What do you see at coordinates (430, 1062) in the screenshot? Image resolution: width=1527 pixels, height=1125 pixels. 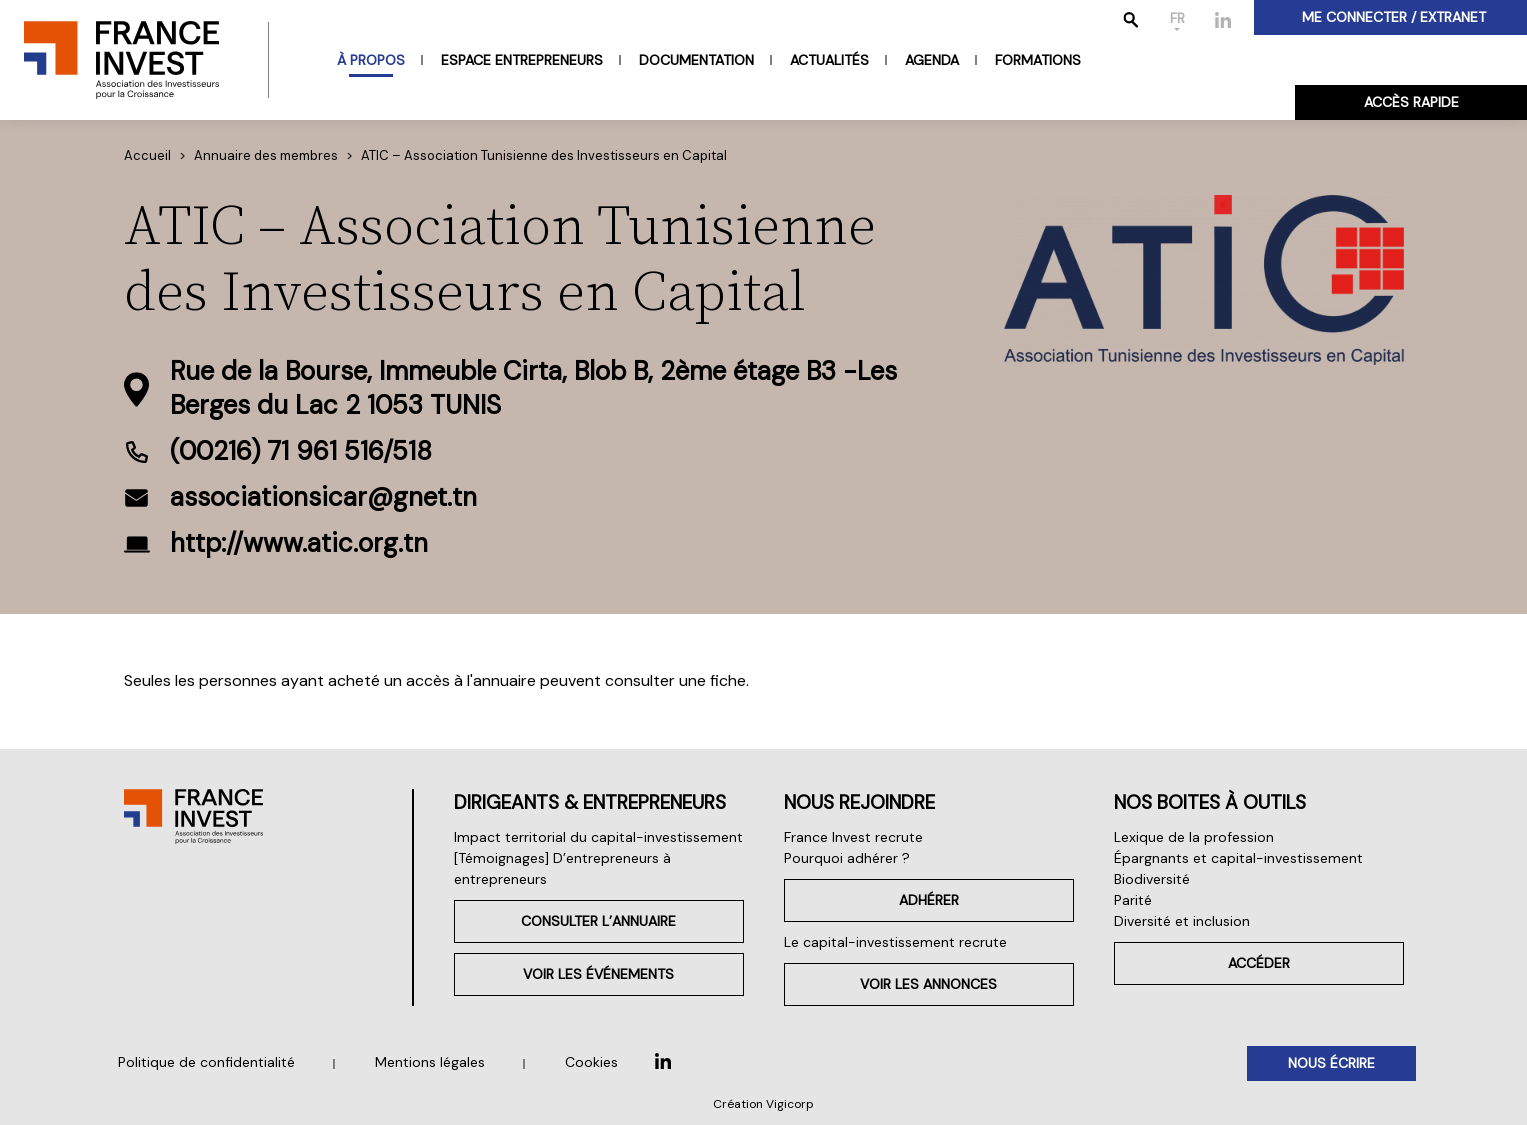 I see `Mentions légales` at bounding box center [430, 1062].